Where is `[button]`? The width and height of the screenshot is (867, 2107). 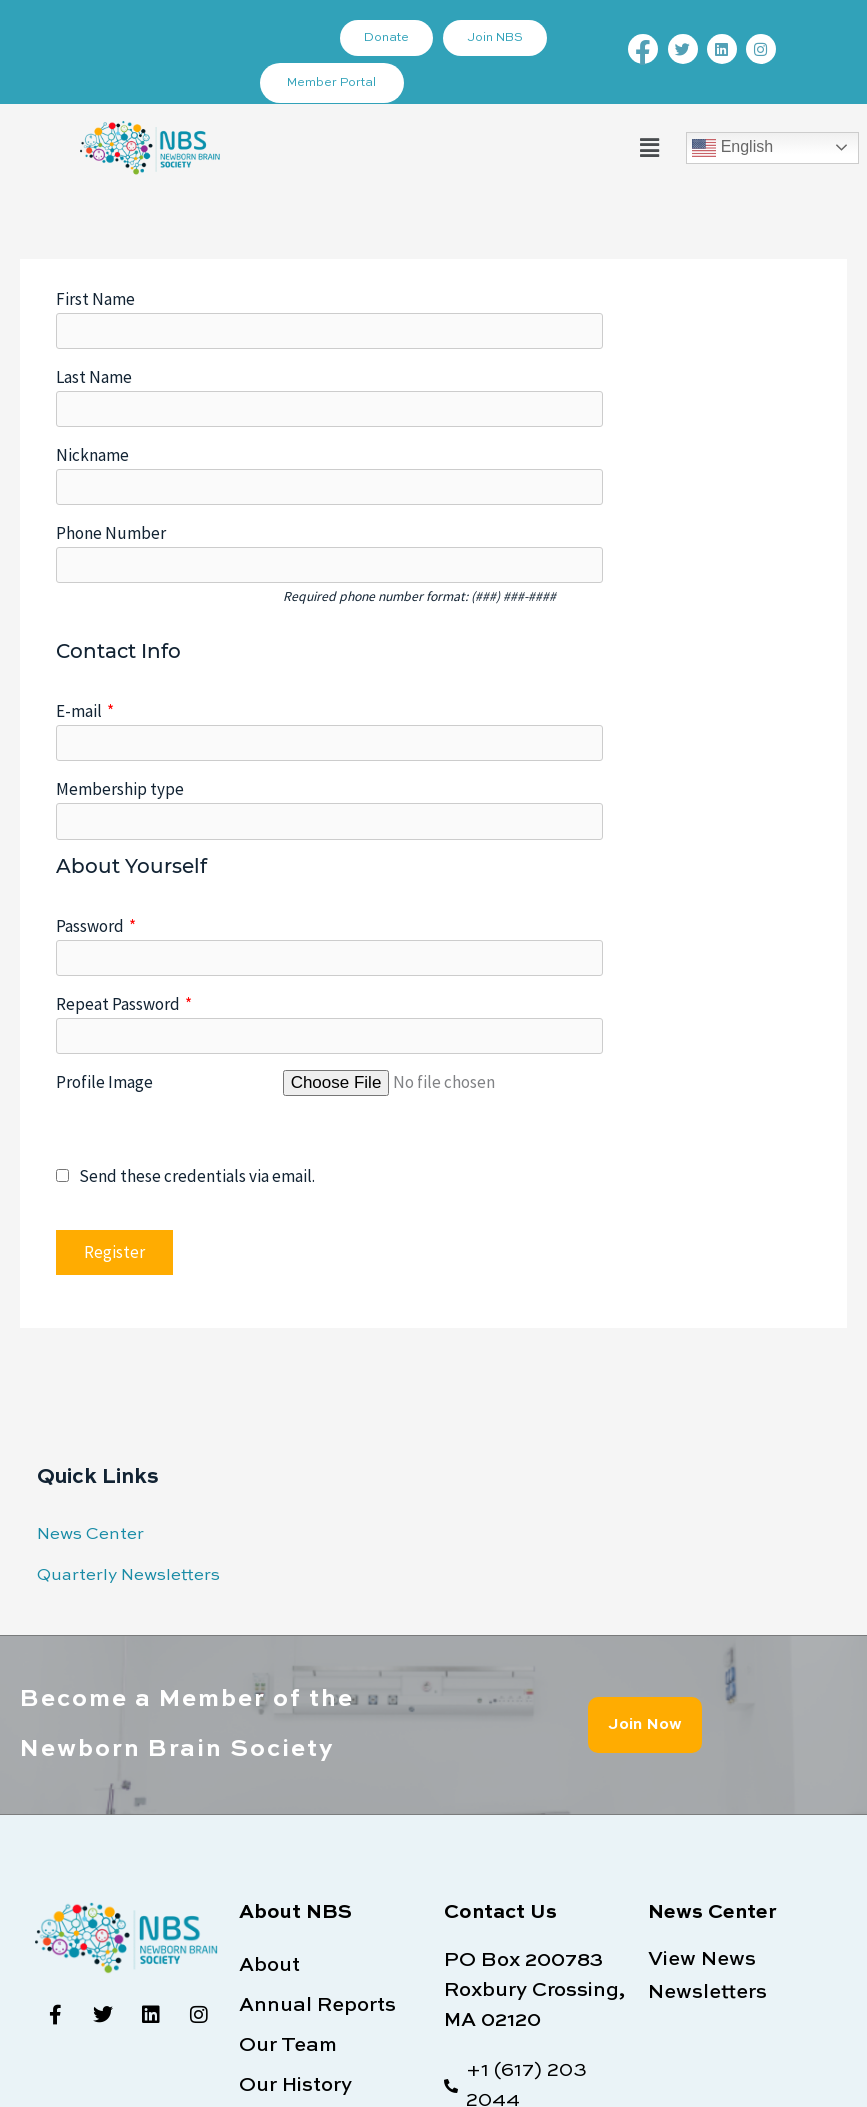 [button] is located at coordinates (649, 147).